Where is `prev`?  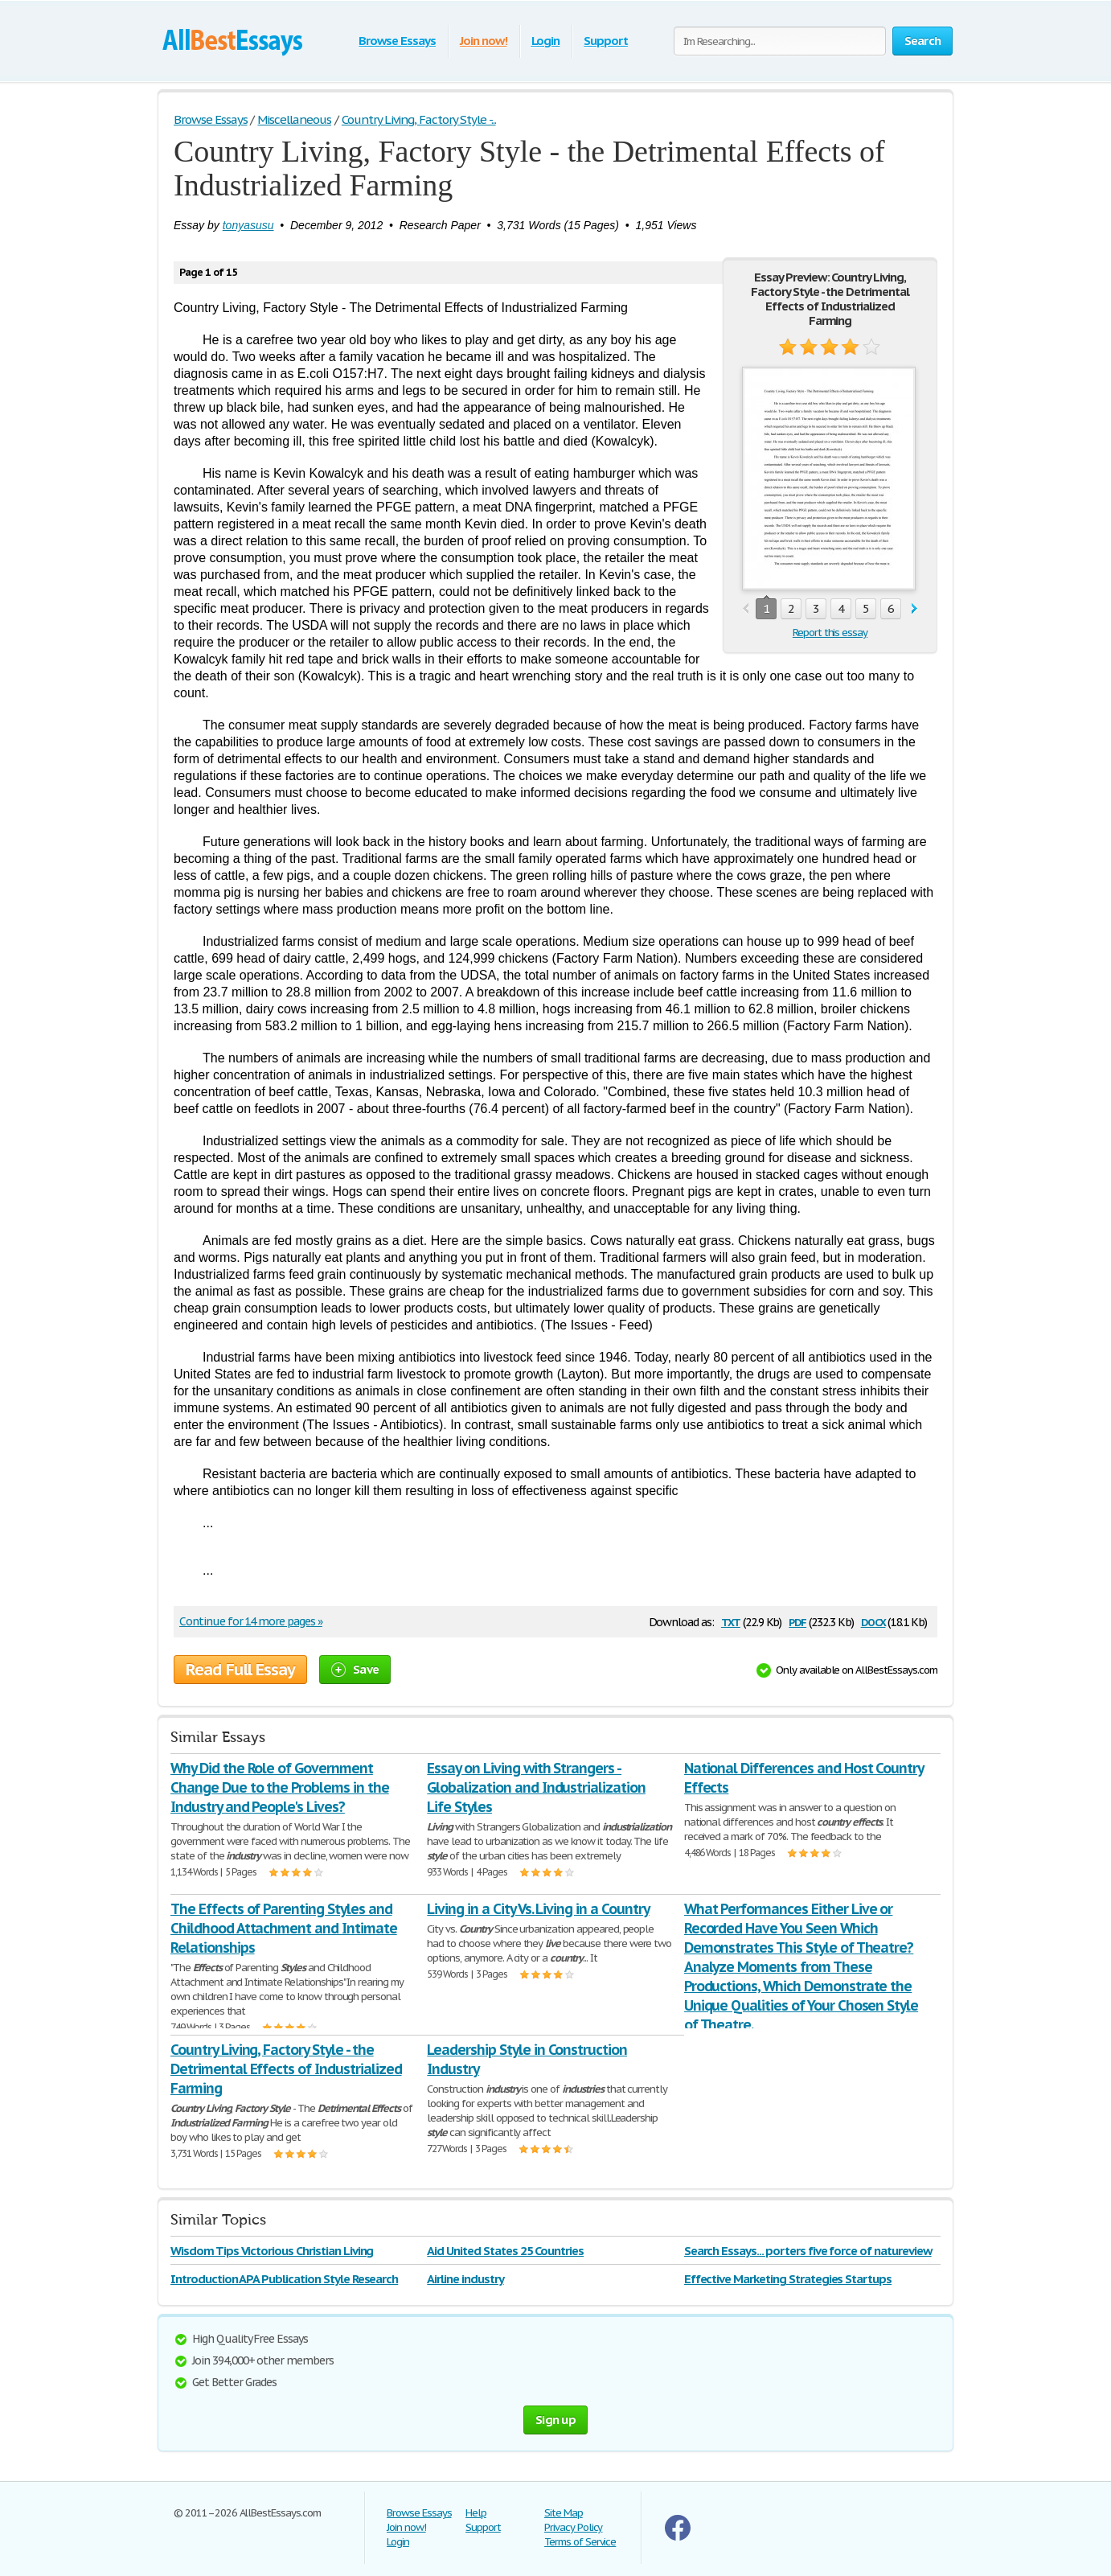 prev is located at coordinates (745, 609).